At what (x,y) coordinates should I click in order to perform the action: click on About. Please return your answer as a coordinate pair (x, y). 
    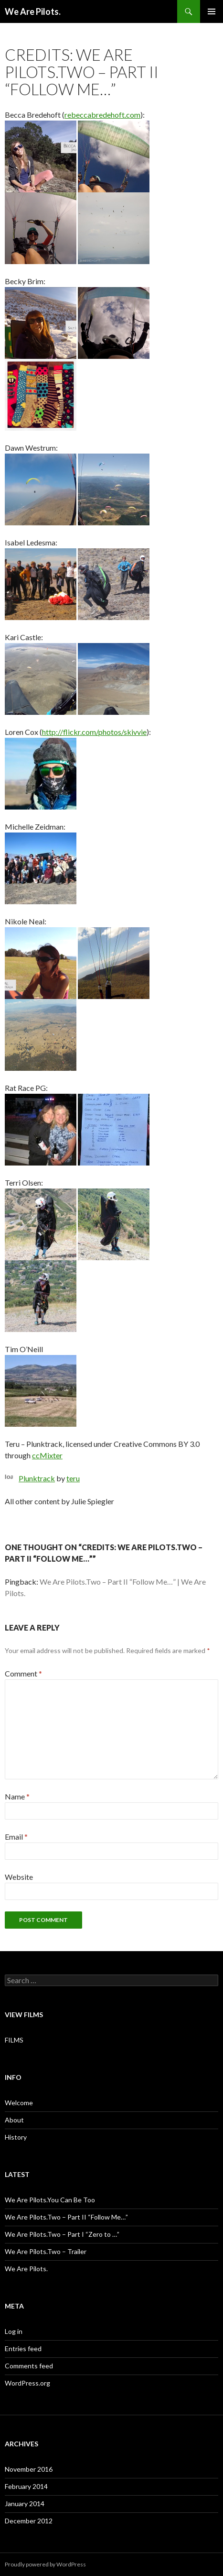
    Looking at the image, I should click on (14, 2120).